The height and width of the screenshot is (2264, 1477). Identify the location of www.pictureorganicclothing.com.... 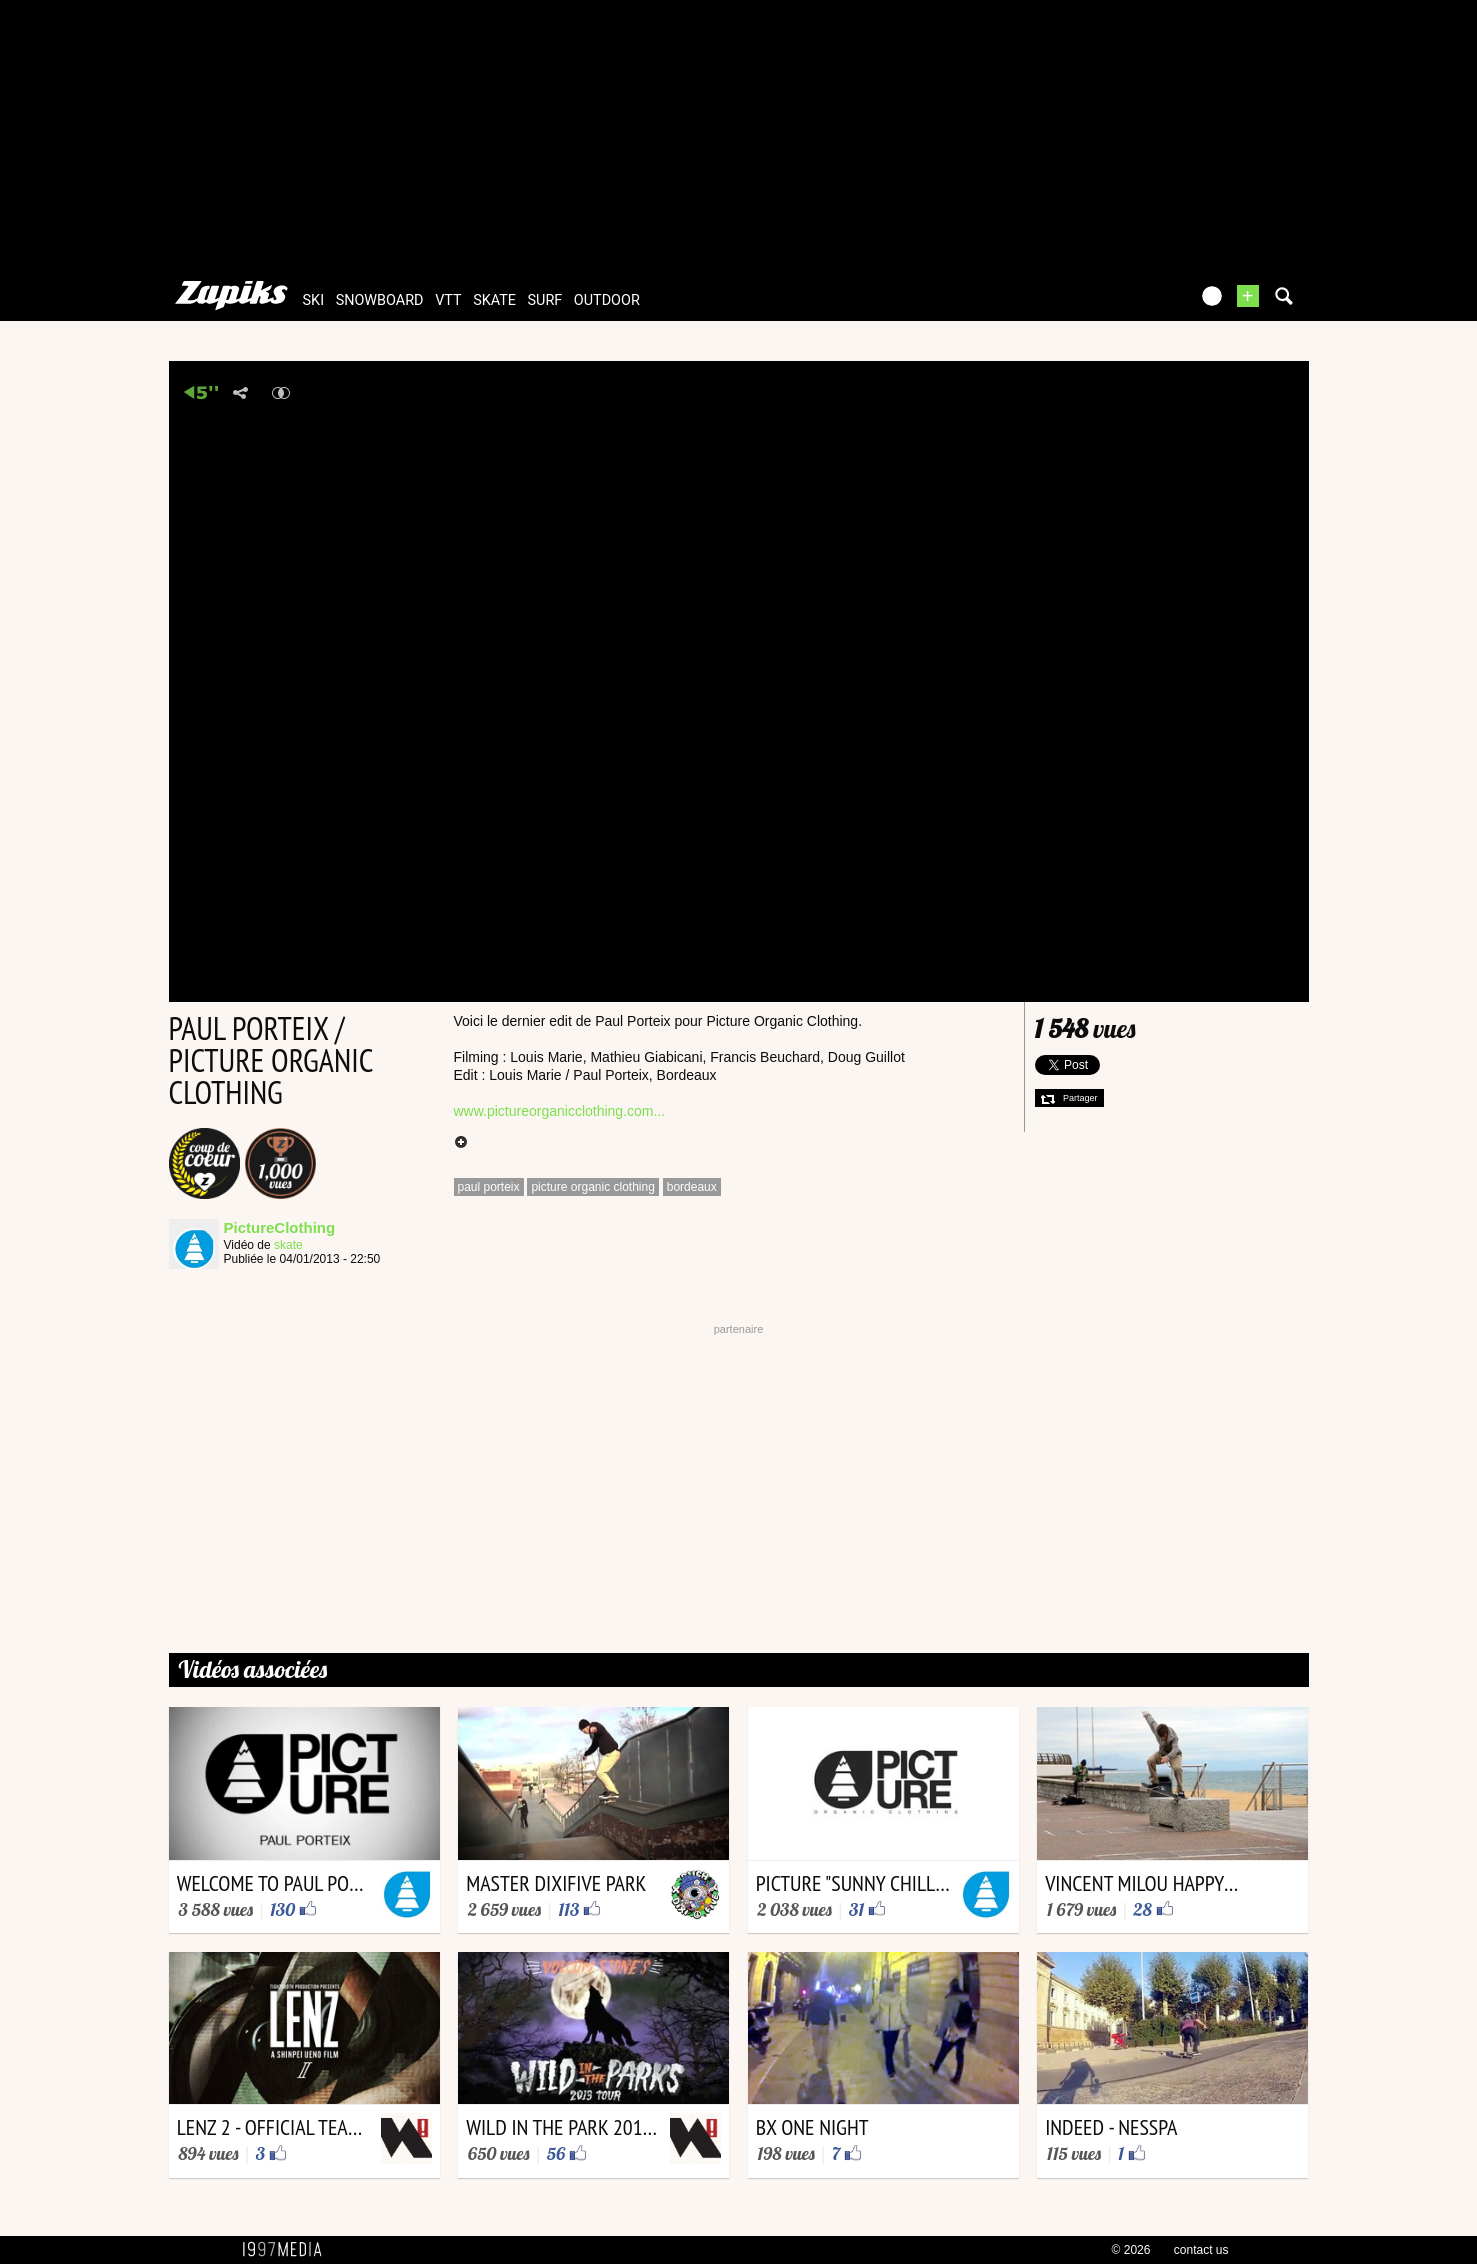
(560, 1111).